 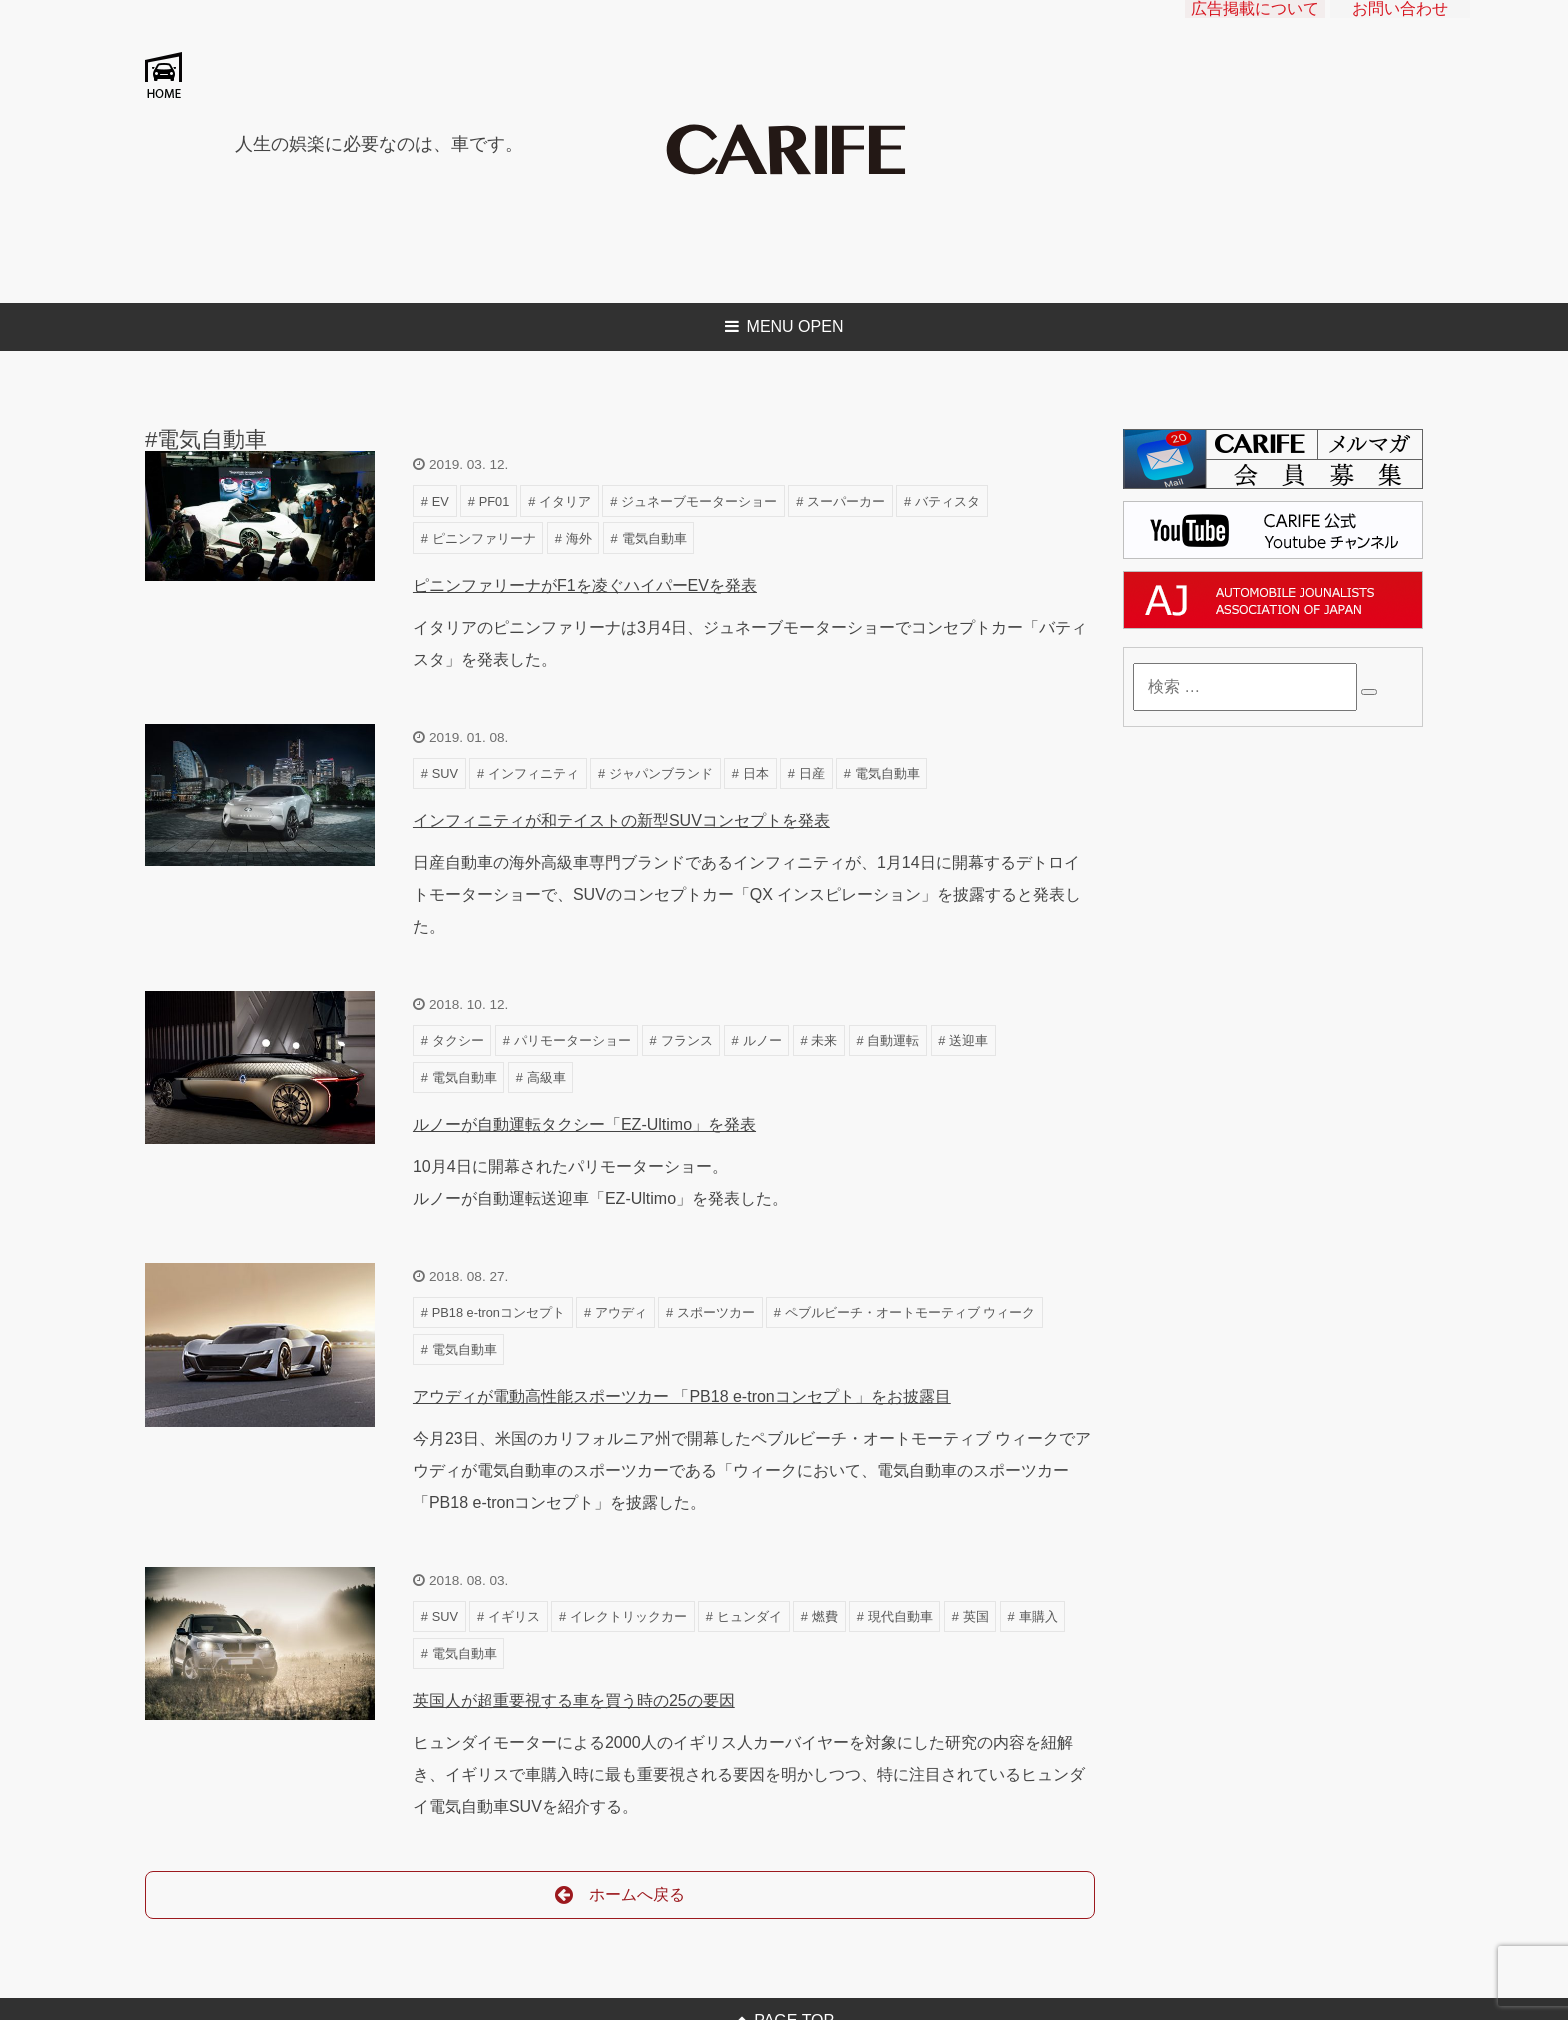 I want to click on ジャパンブランド, so click(x=661, y=773).